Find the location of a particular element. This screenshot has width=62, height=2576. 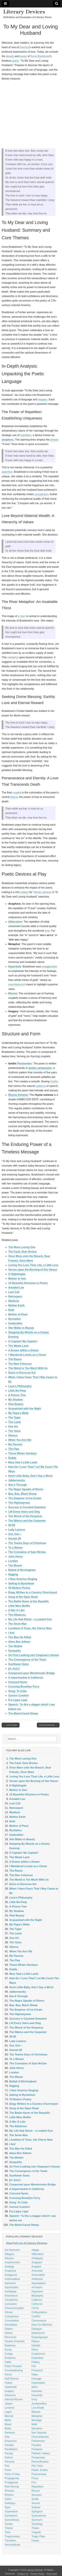

Synecdoche is located at coordinates (38, 2515).